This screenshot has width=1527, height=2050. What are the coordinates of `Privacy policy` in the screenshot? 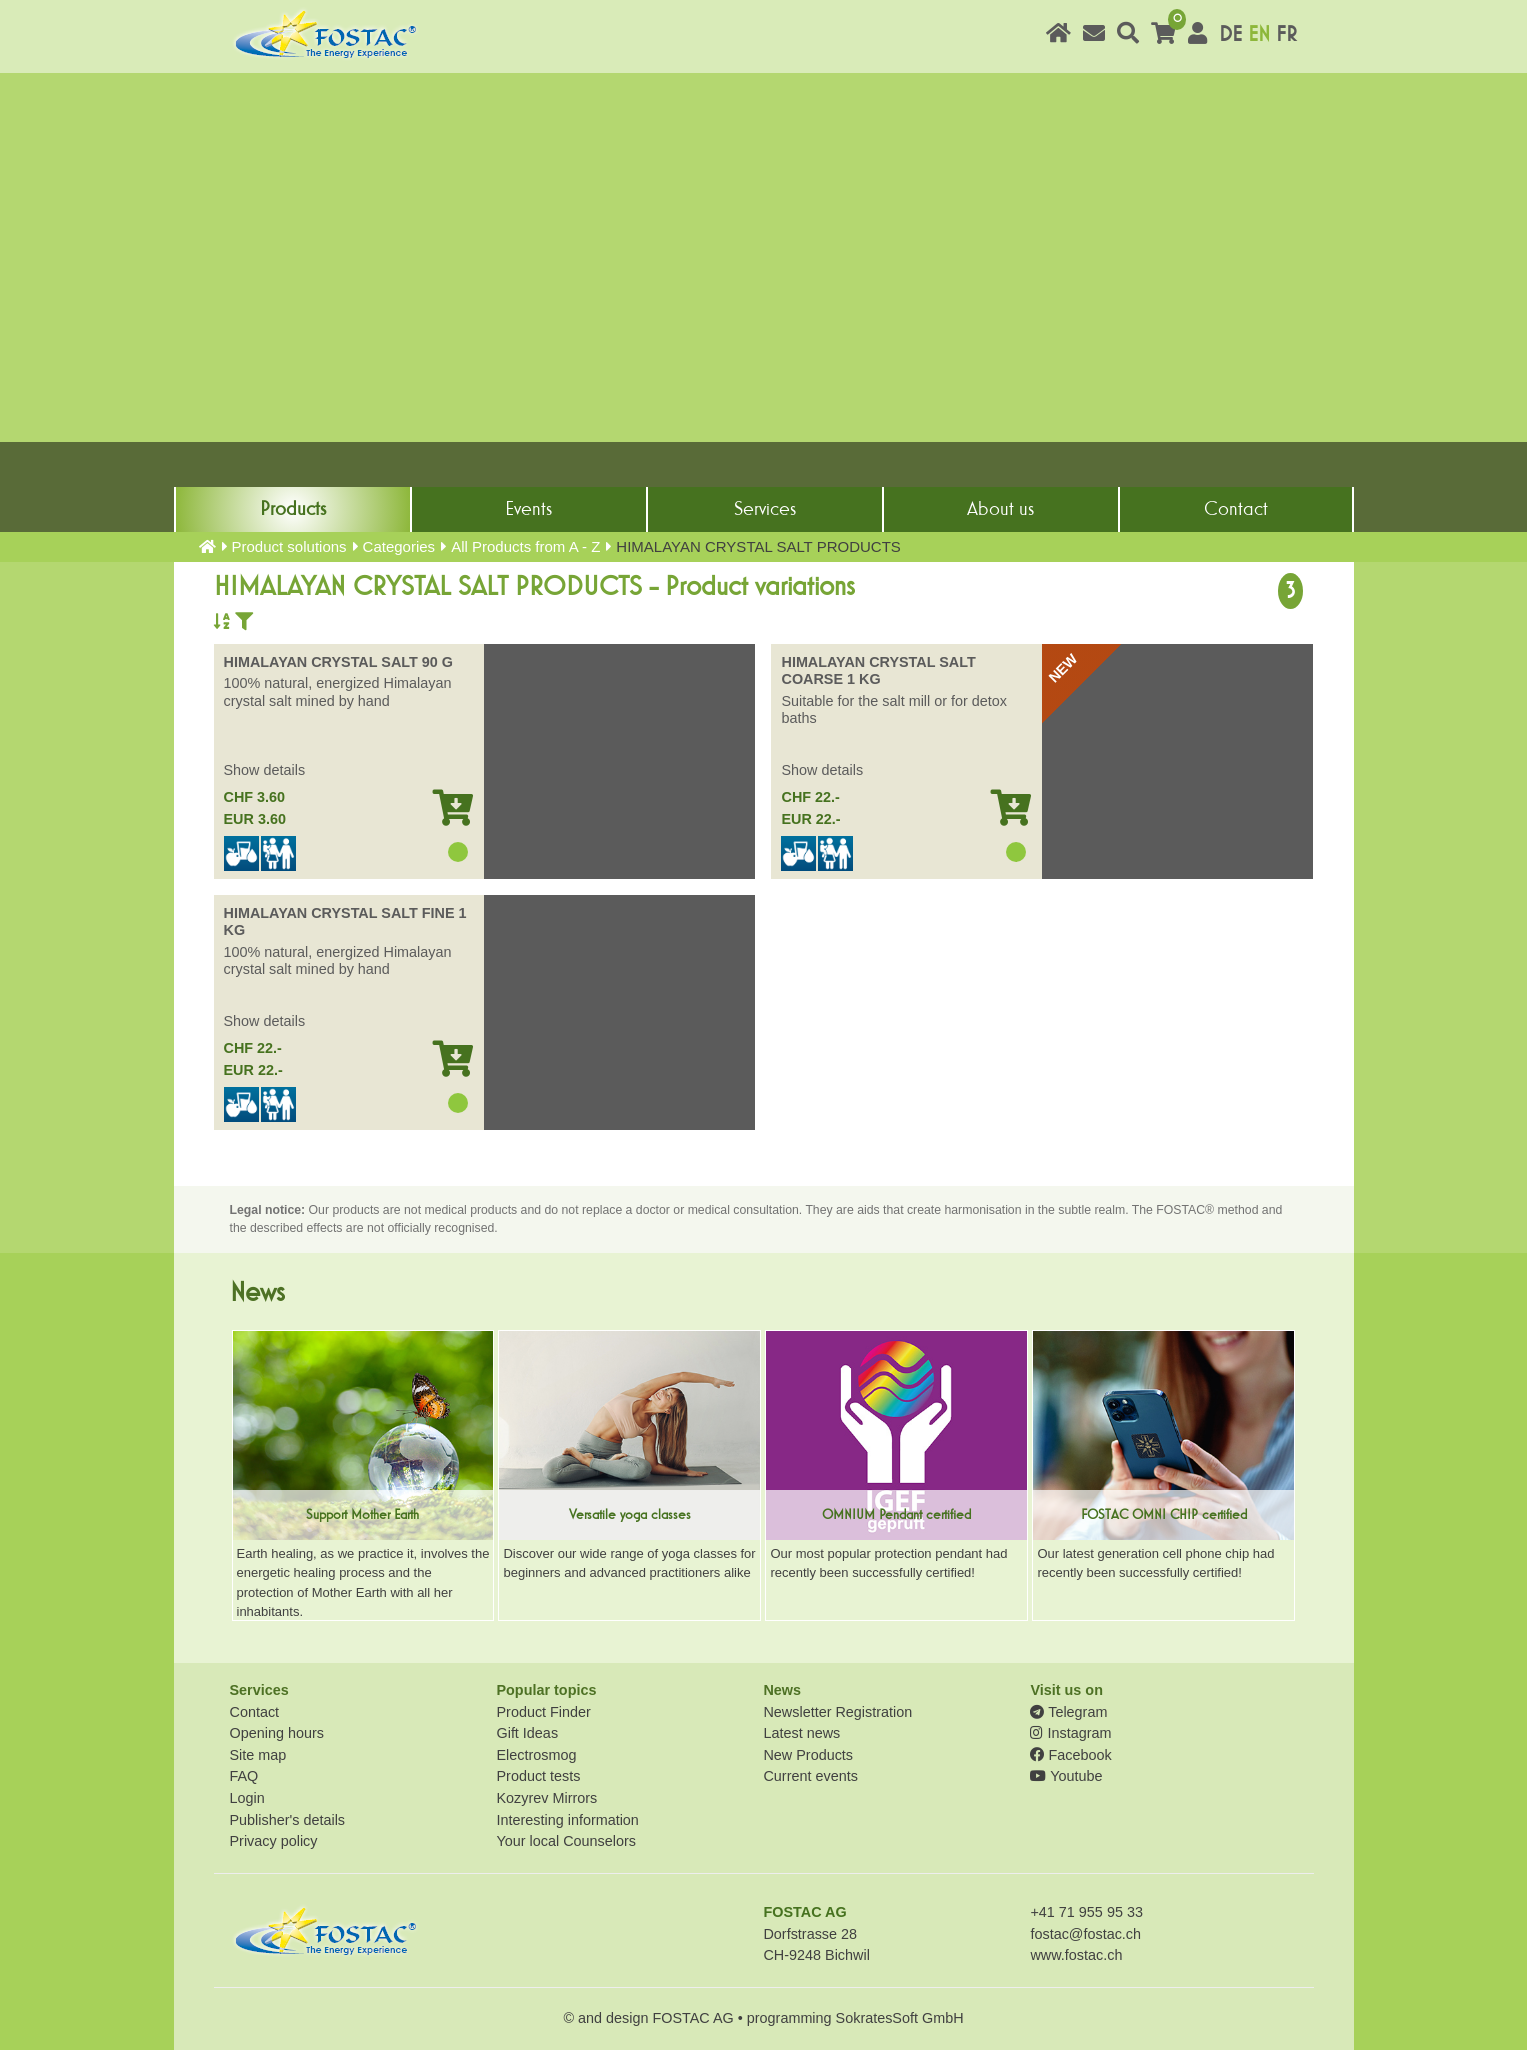 It's located at (274, 1841).